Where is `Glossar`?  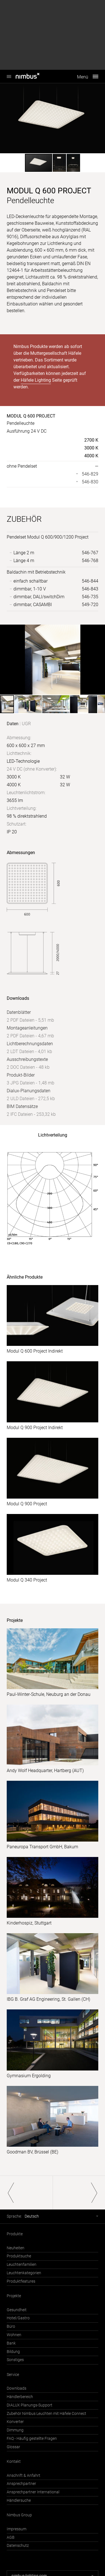
Glossar is located at coordinates (13, 2447).